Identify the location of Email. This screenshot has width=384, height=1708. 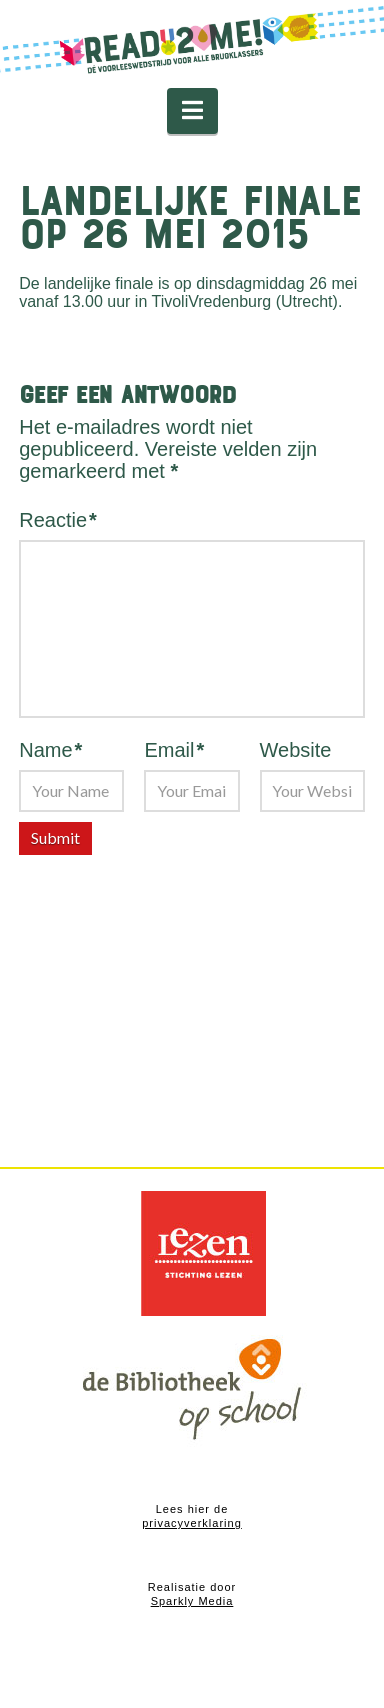
(174, 750).